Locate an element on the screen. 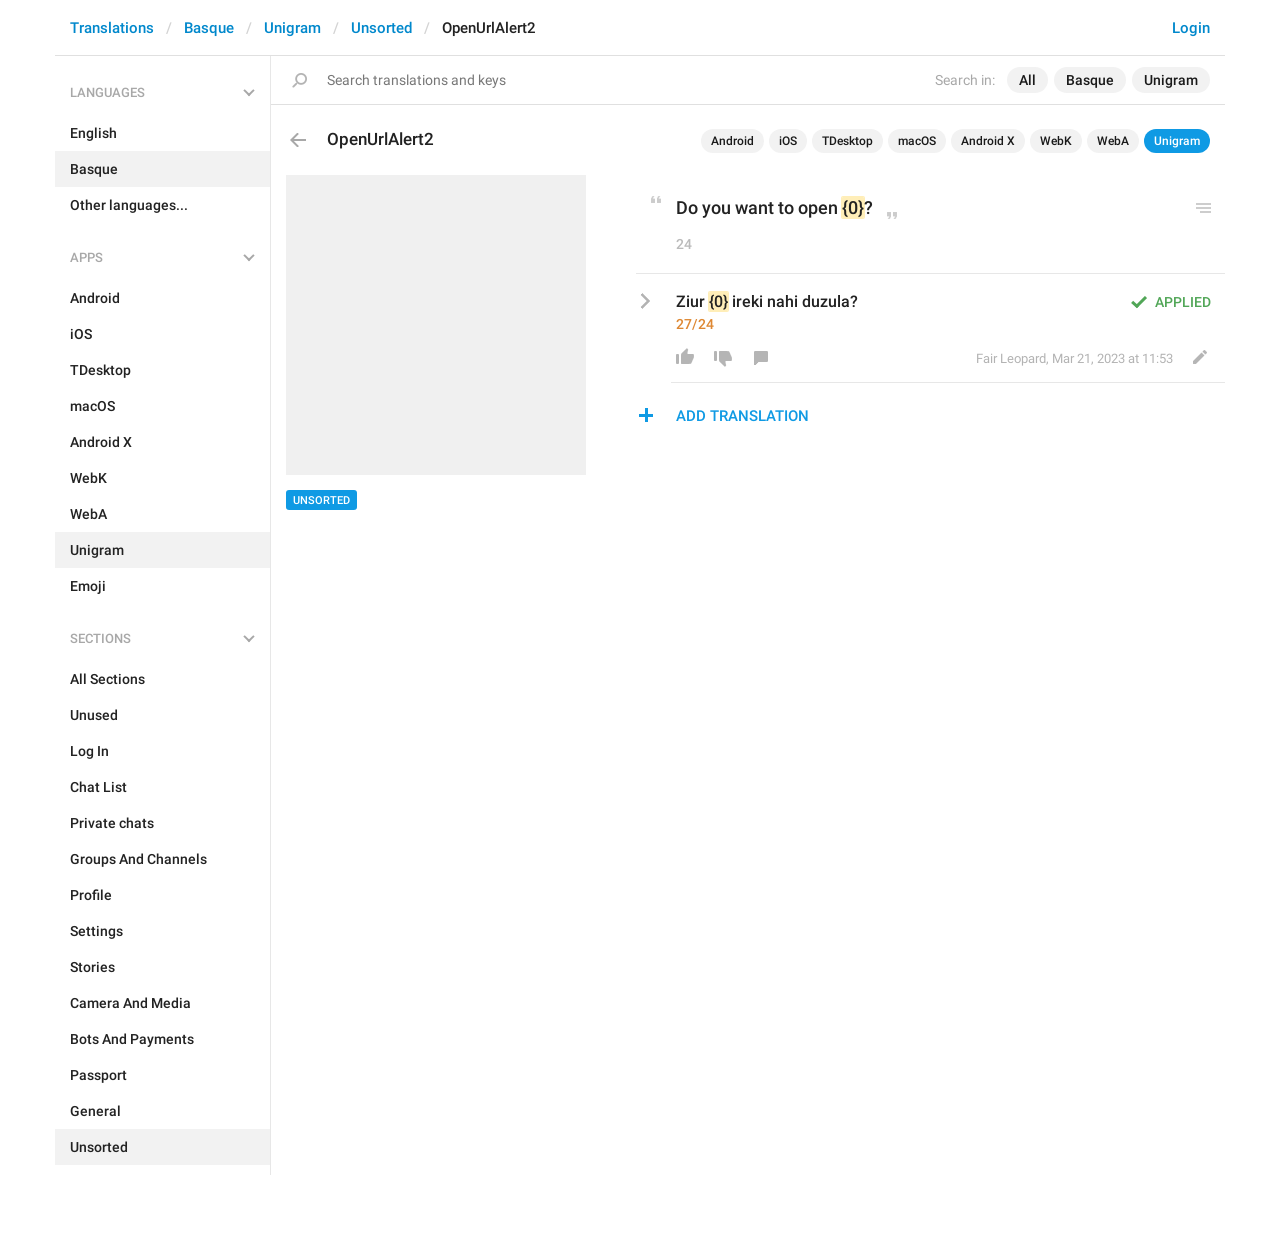 The image size is (1280, 1245). Login is located at coordinates (1191, 28).